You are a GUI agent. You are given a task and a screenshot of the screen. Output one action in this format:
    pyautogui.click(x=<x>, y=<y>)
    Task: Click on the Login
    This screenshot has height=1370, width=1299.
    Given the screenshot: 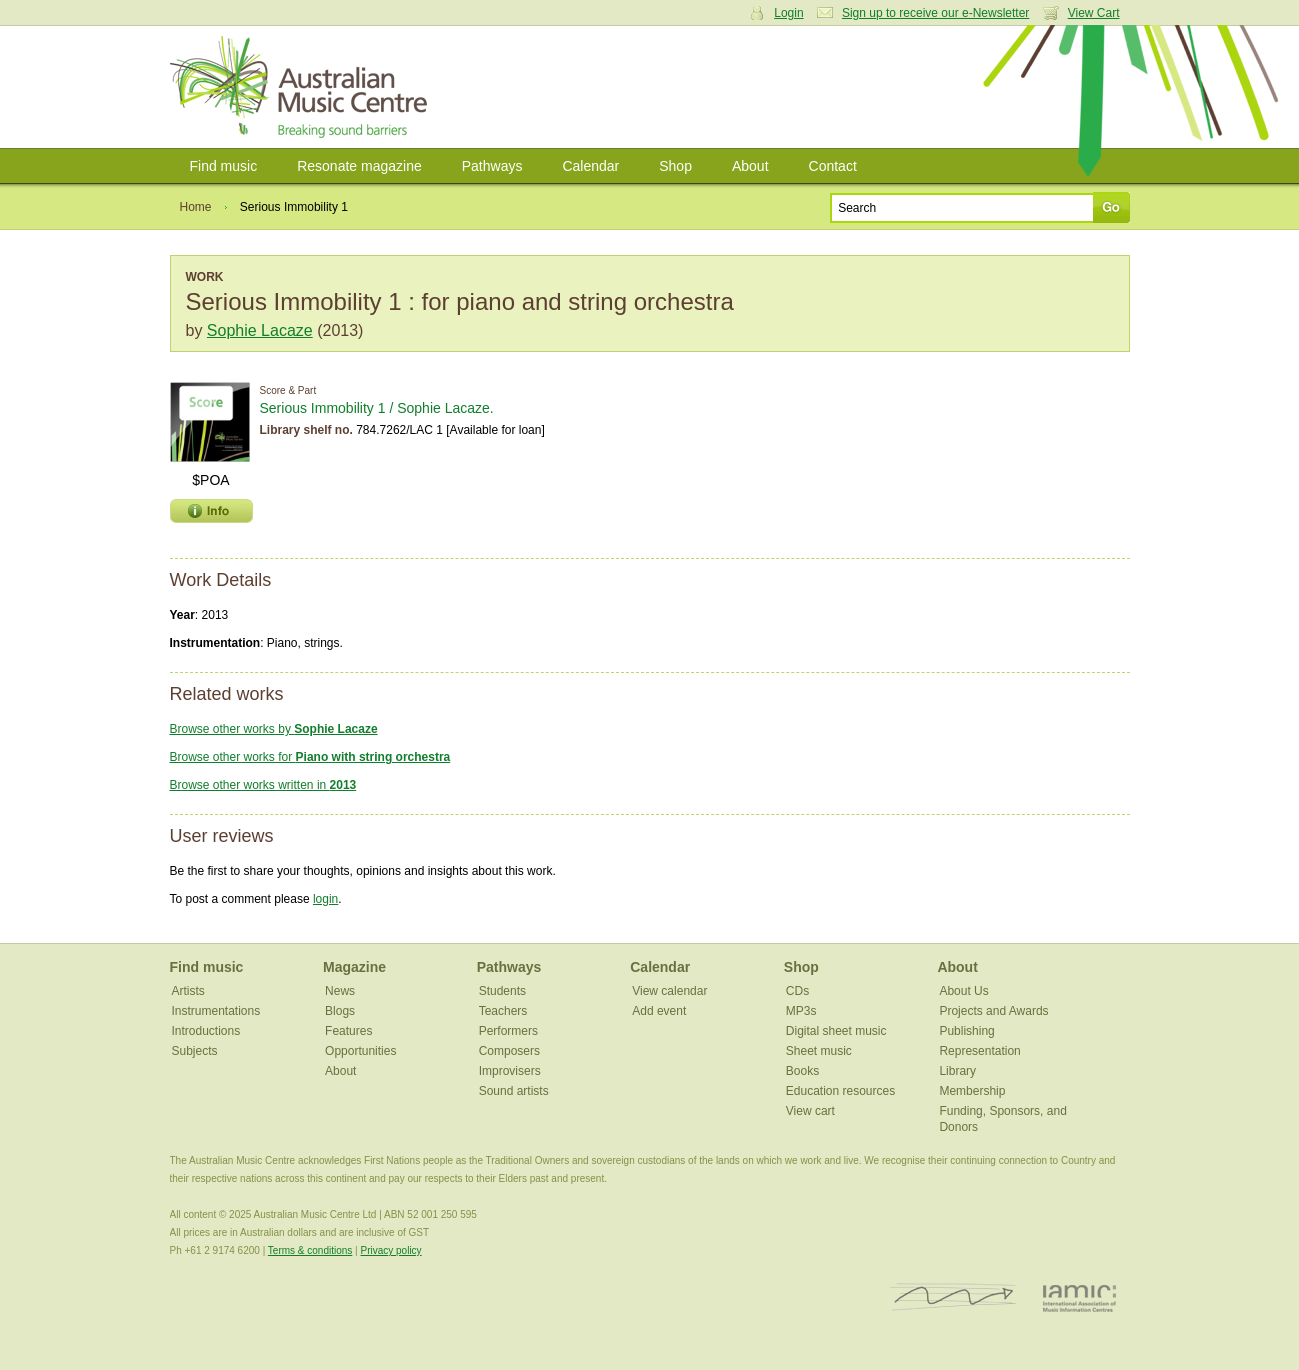 What is the action you would take?
    pyautogui.click(x=788, y=13)
    